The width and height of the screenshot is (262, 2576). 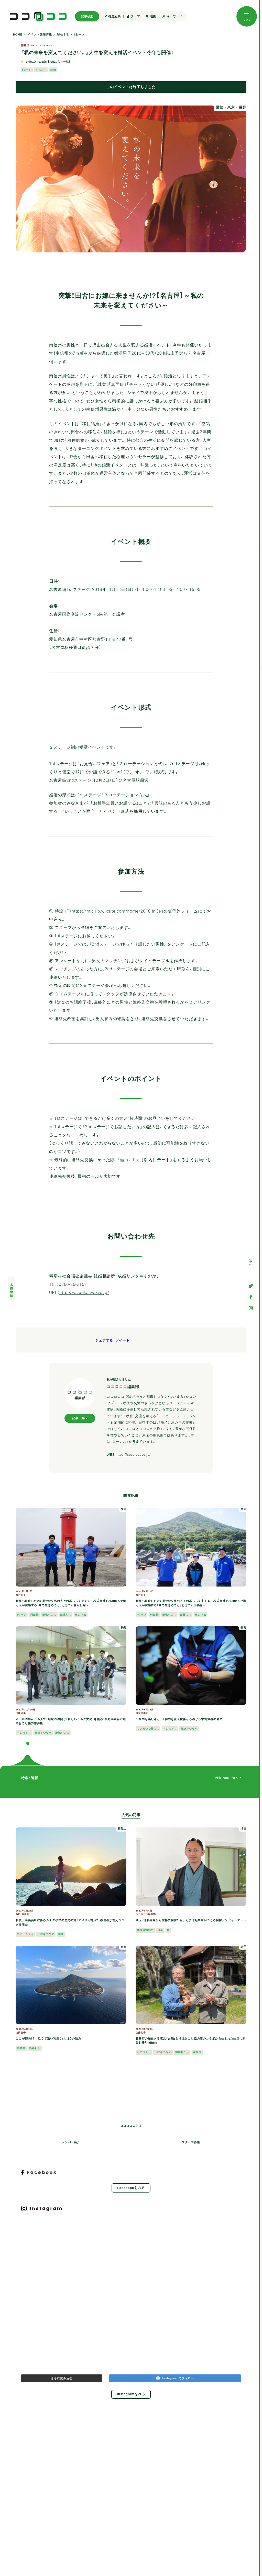 What do you see at coordinates (160, 1930) in the screenshot?
I see `起業` at bounding box center [160, 1930].